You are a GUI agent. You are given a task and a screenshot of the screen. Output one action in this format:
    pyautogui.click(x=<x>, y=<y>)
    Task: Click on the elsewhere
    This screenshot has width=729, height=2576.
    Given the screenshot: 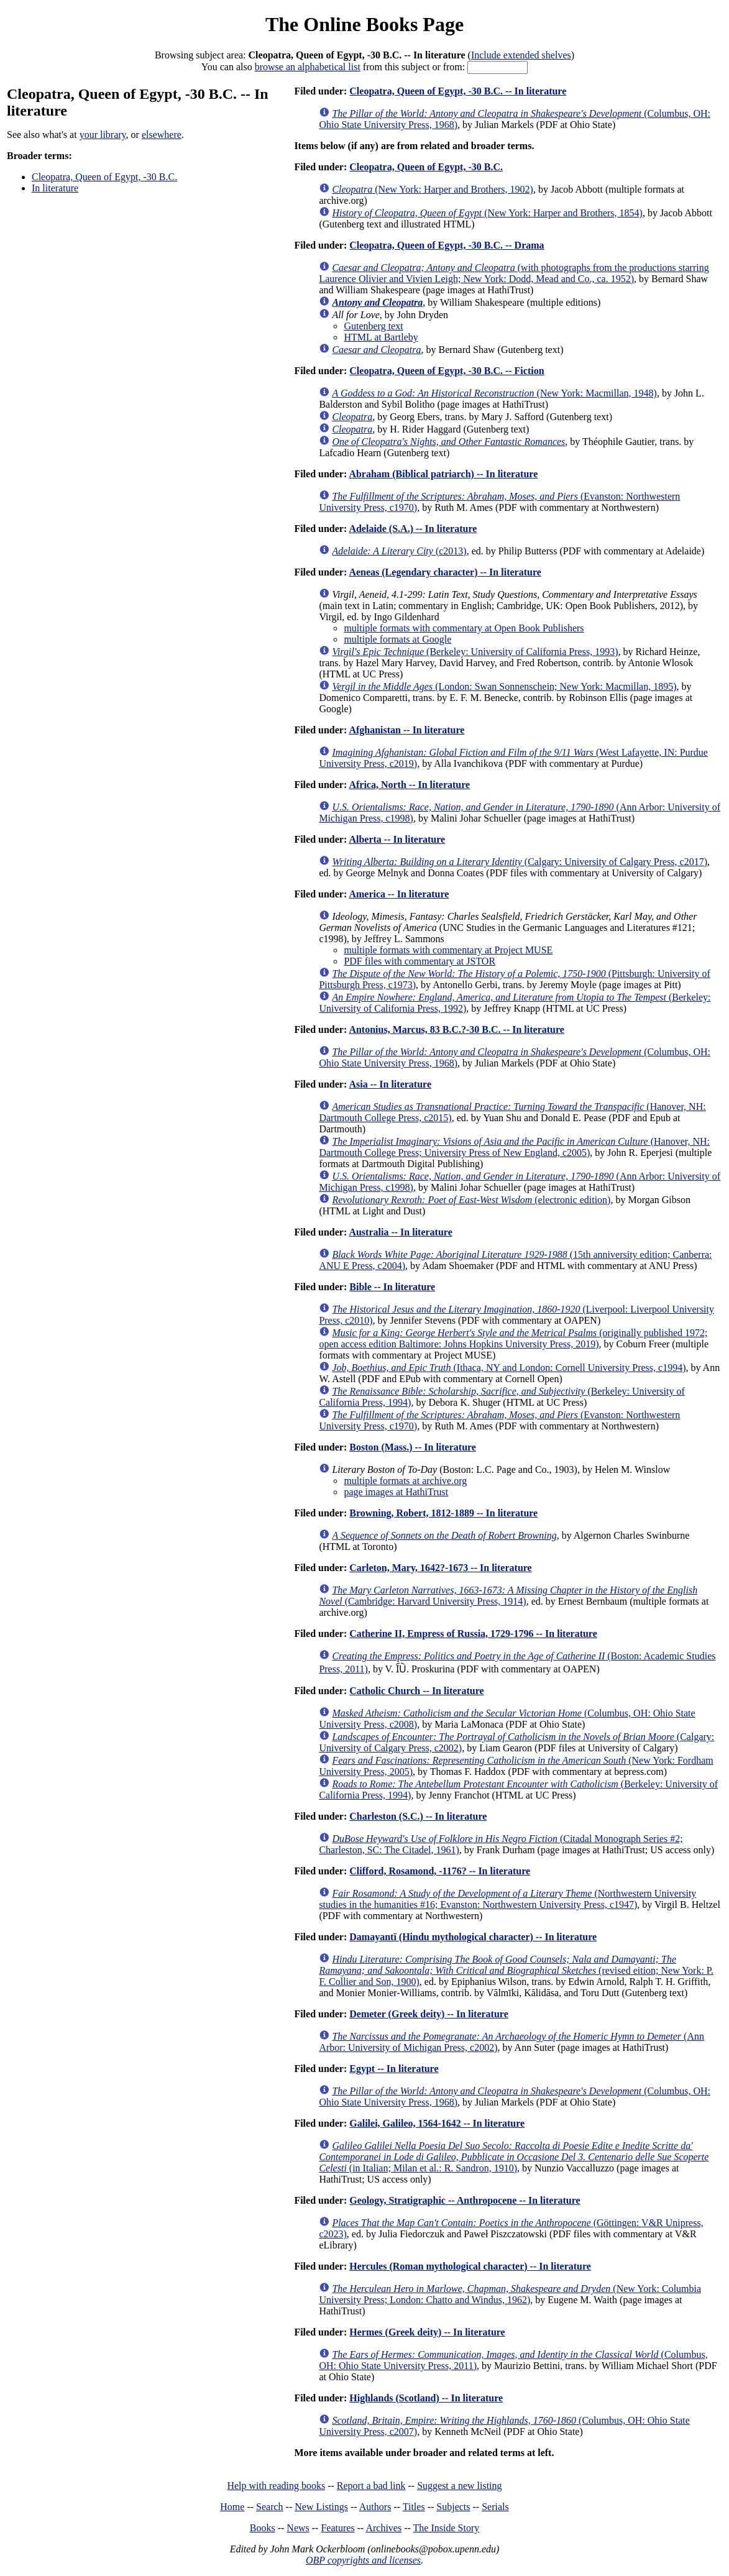 What is the action you would take?
    pyautogui.click(x=161, y=134)
    